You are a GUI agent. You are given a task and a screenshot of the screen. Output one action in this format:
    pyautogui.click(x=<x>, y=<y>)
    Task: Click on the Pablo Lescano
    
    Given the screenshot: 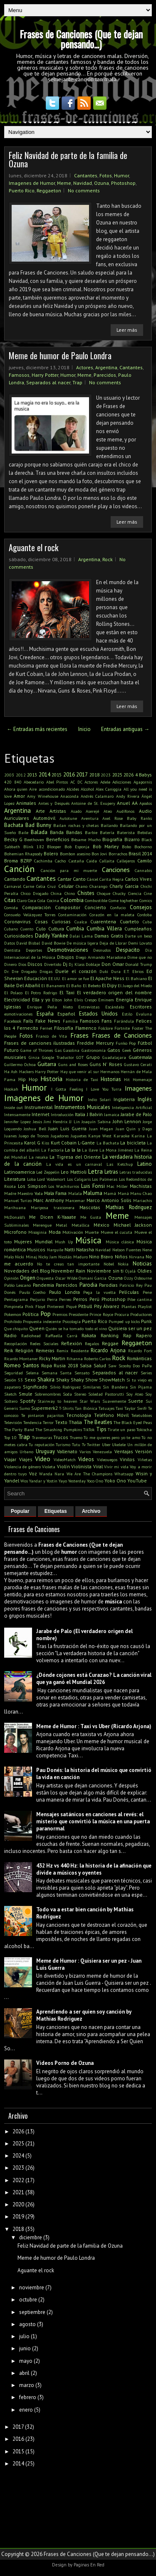 What is the action you would take?
    pyautogui.click(x=17, y=1285)
    